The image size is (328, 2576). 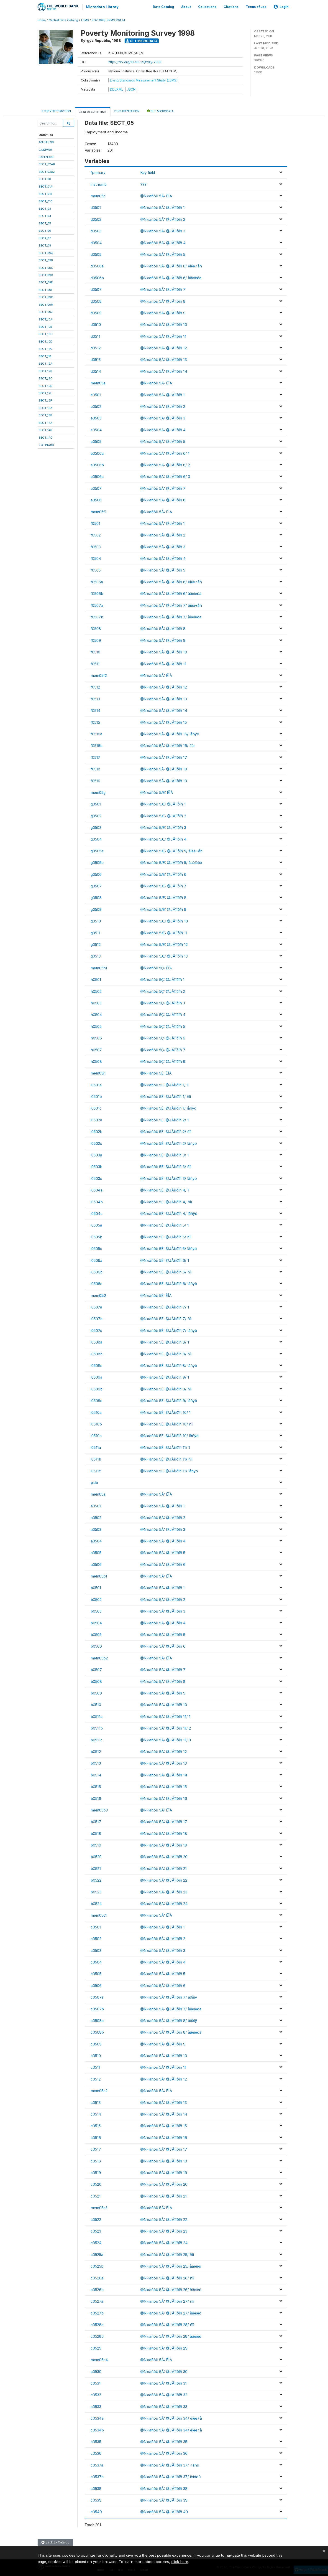 What do you see at coordinates (96, 1177) in the screenshot?
I see `i0503c` at bounding box center [96, 1177].